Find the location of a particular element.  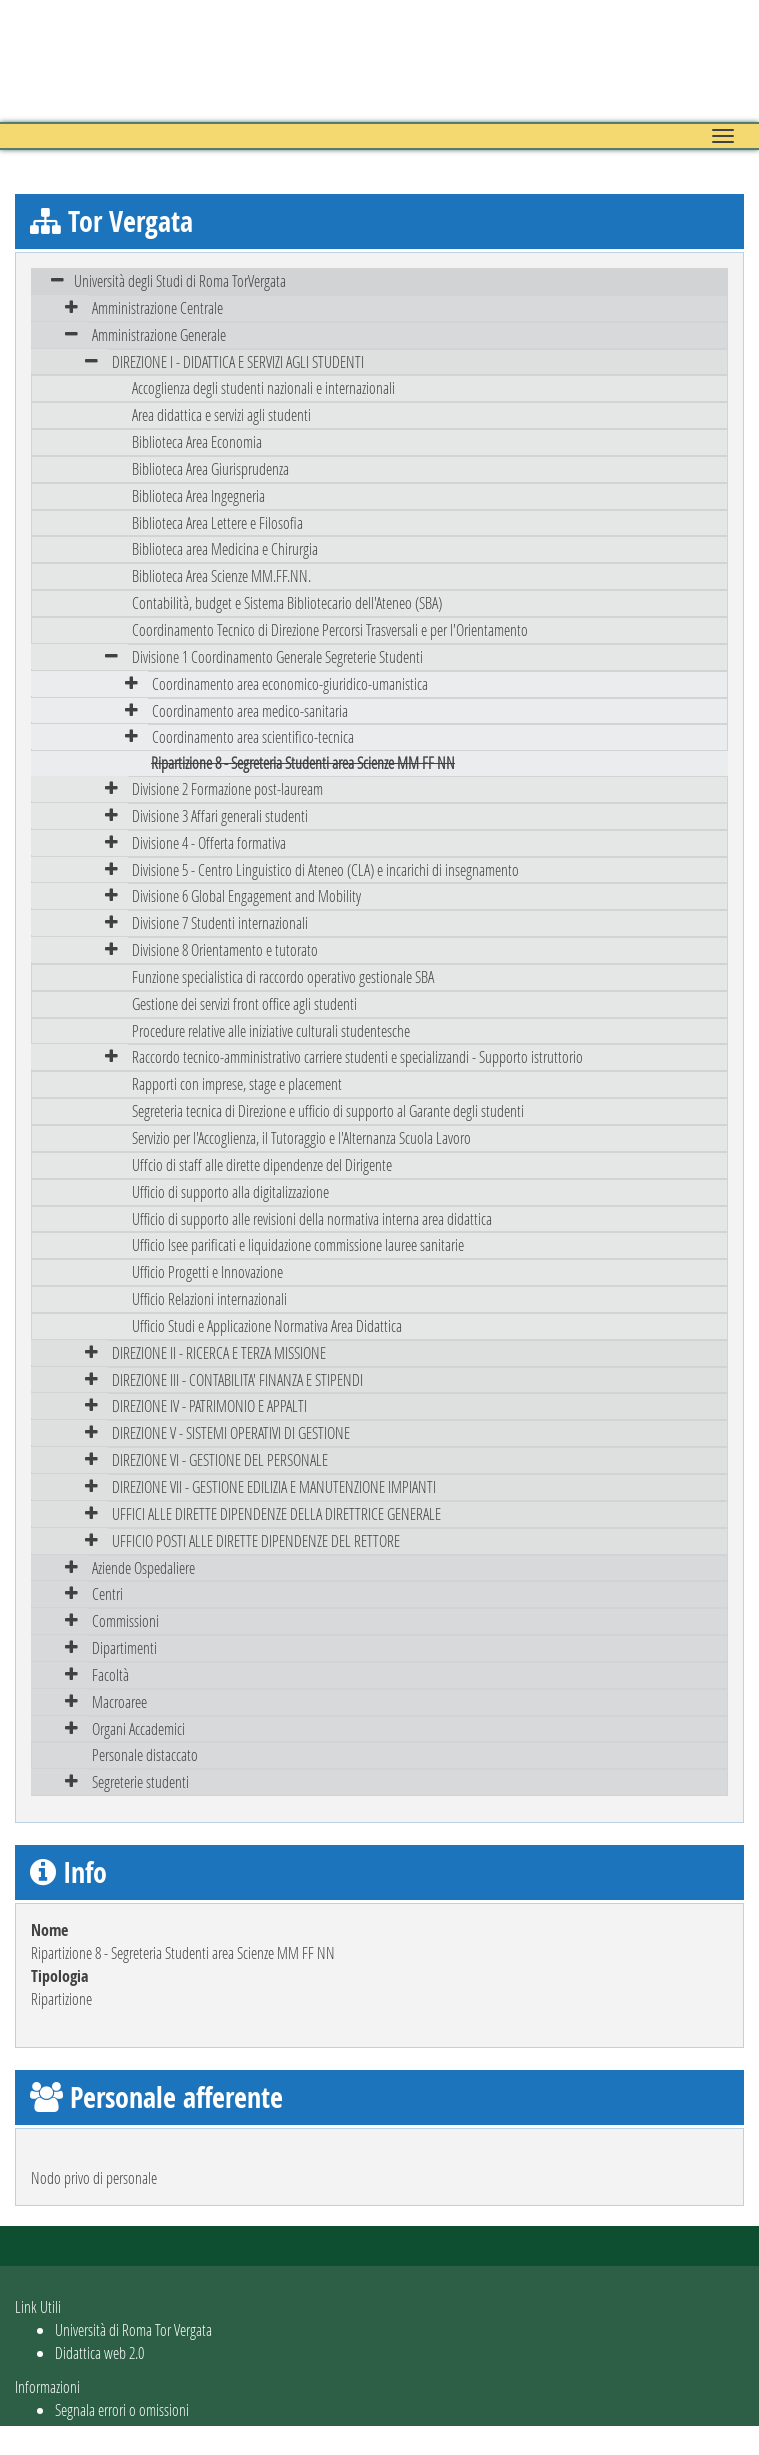

Divisione 7 Studenti internazionali is located at coordinates (220, 922).